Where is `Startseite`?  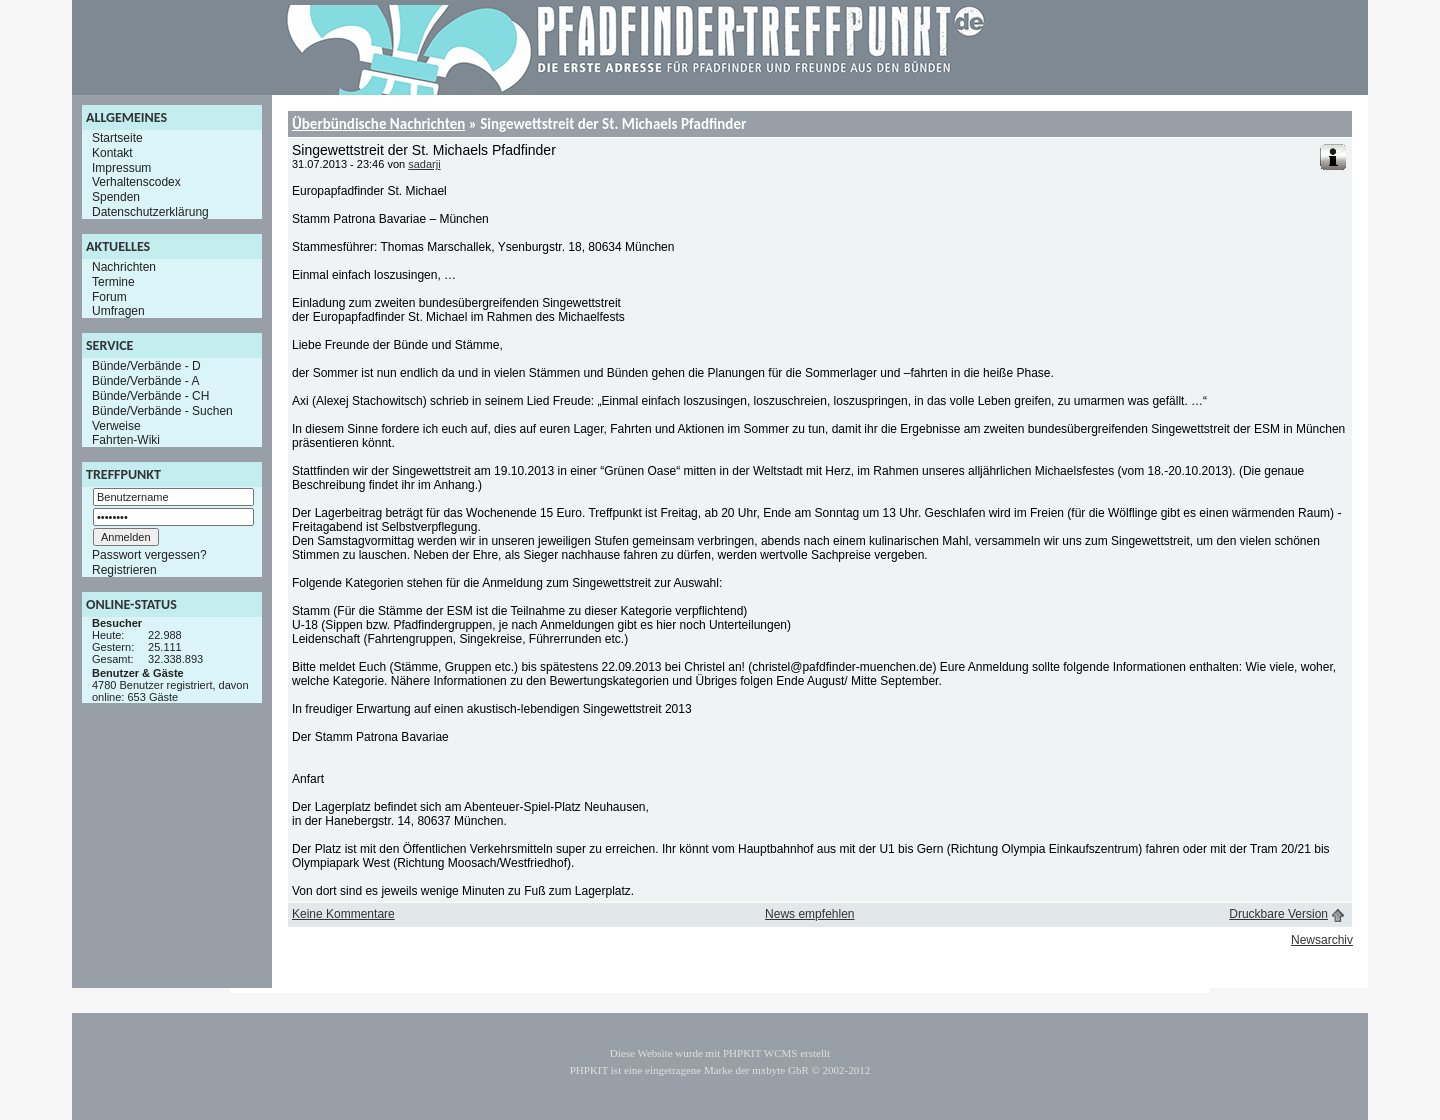
Startseite is located at coordinates (117, 138).